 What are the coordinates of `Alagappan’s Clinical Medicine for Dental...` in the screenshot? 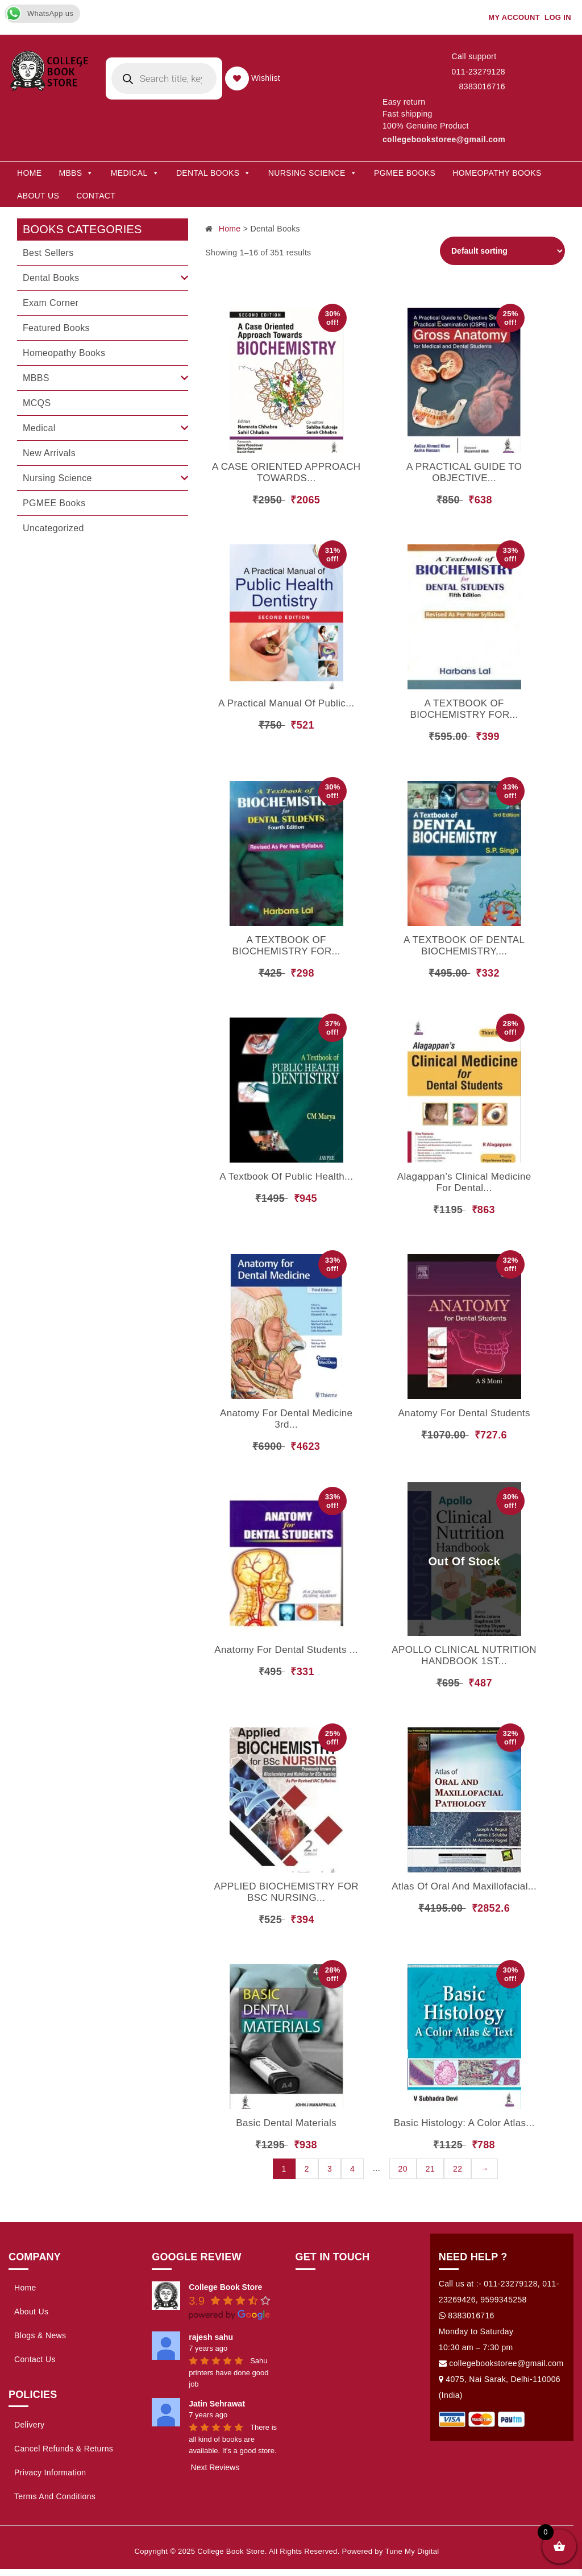 It's located at (464, 1182).